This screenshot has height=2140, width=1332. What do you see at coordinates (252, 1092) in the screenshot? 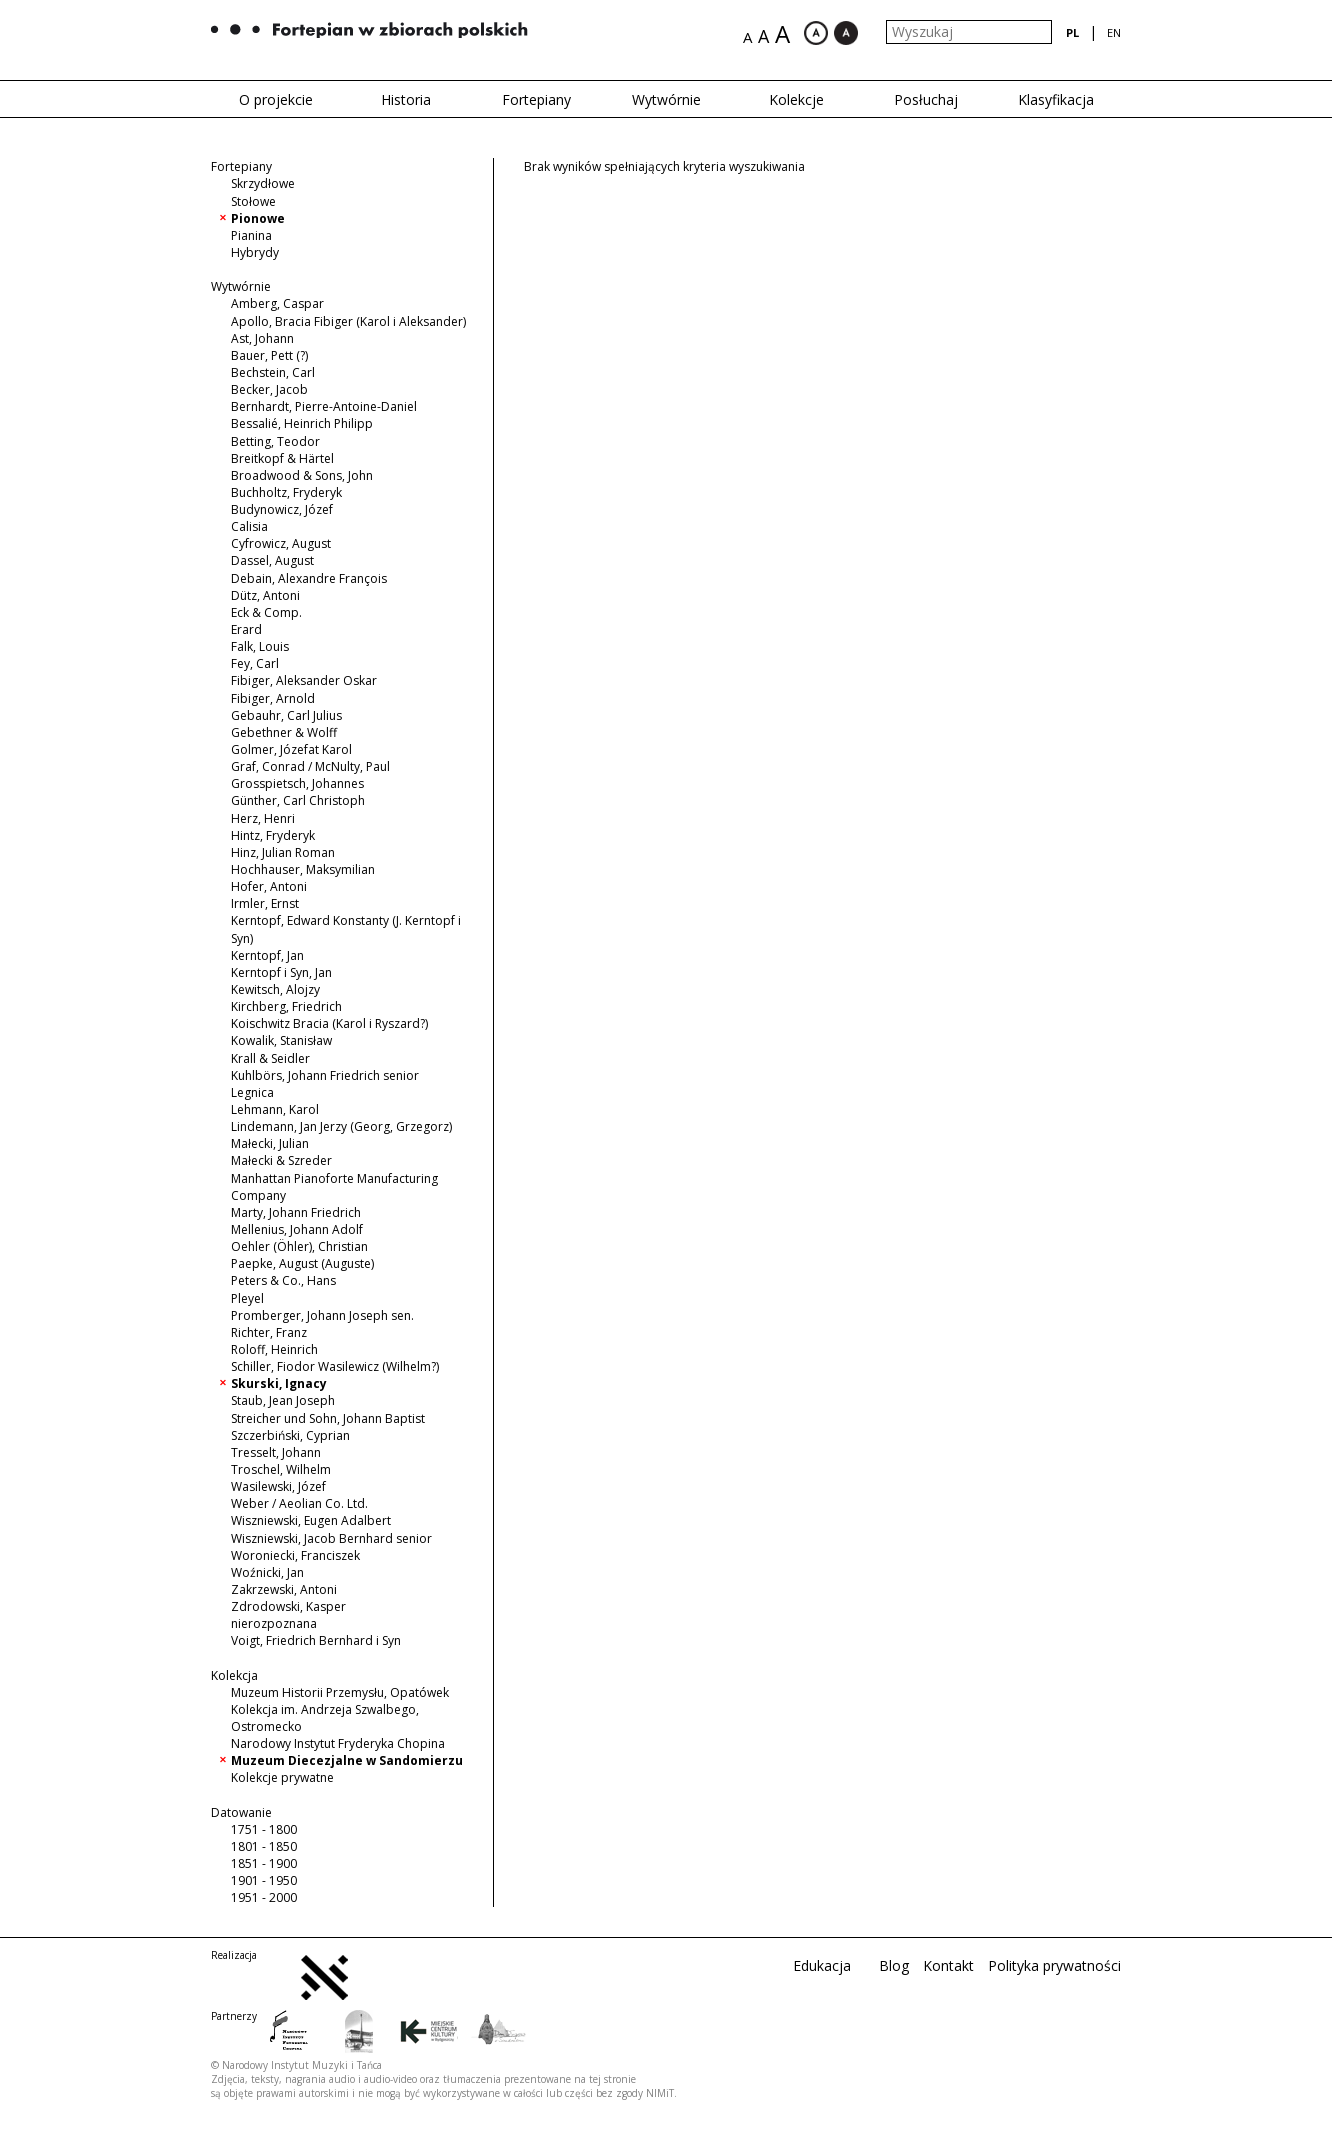
I see `Legnica` at bounding box center [252, 1092].